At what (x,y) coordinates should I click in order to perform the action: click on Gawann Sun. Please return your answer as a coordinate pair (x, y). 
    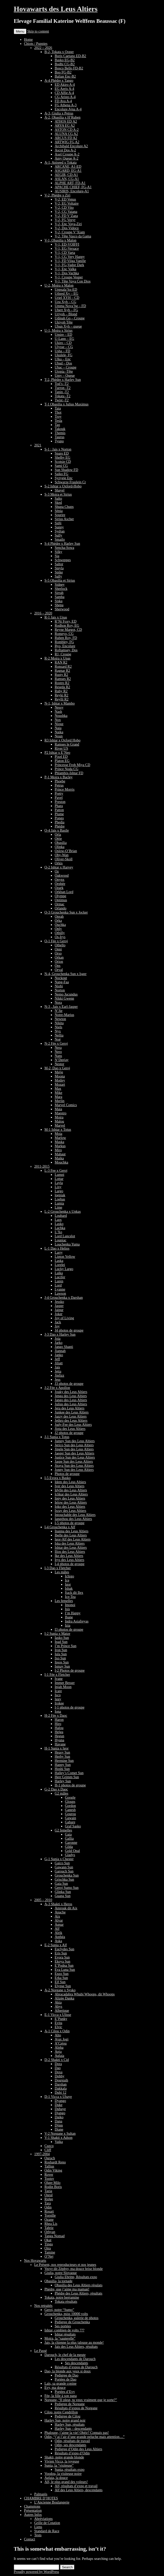
    Looking at the image, I should click on (64, 1867).